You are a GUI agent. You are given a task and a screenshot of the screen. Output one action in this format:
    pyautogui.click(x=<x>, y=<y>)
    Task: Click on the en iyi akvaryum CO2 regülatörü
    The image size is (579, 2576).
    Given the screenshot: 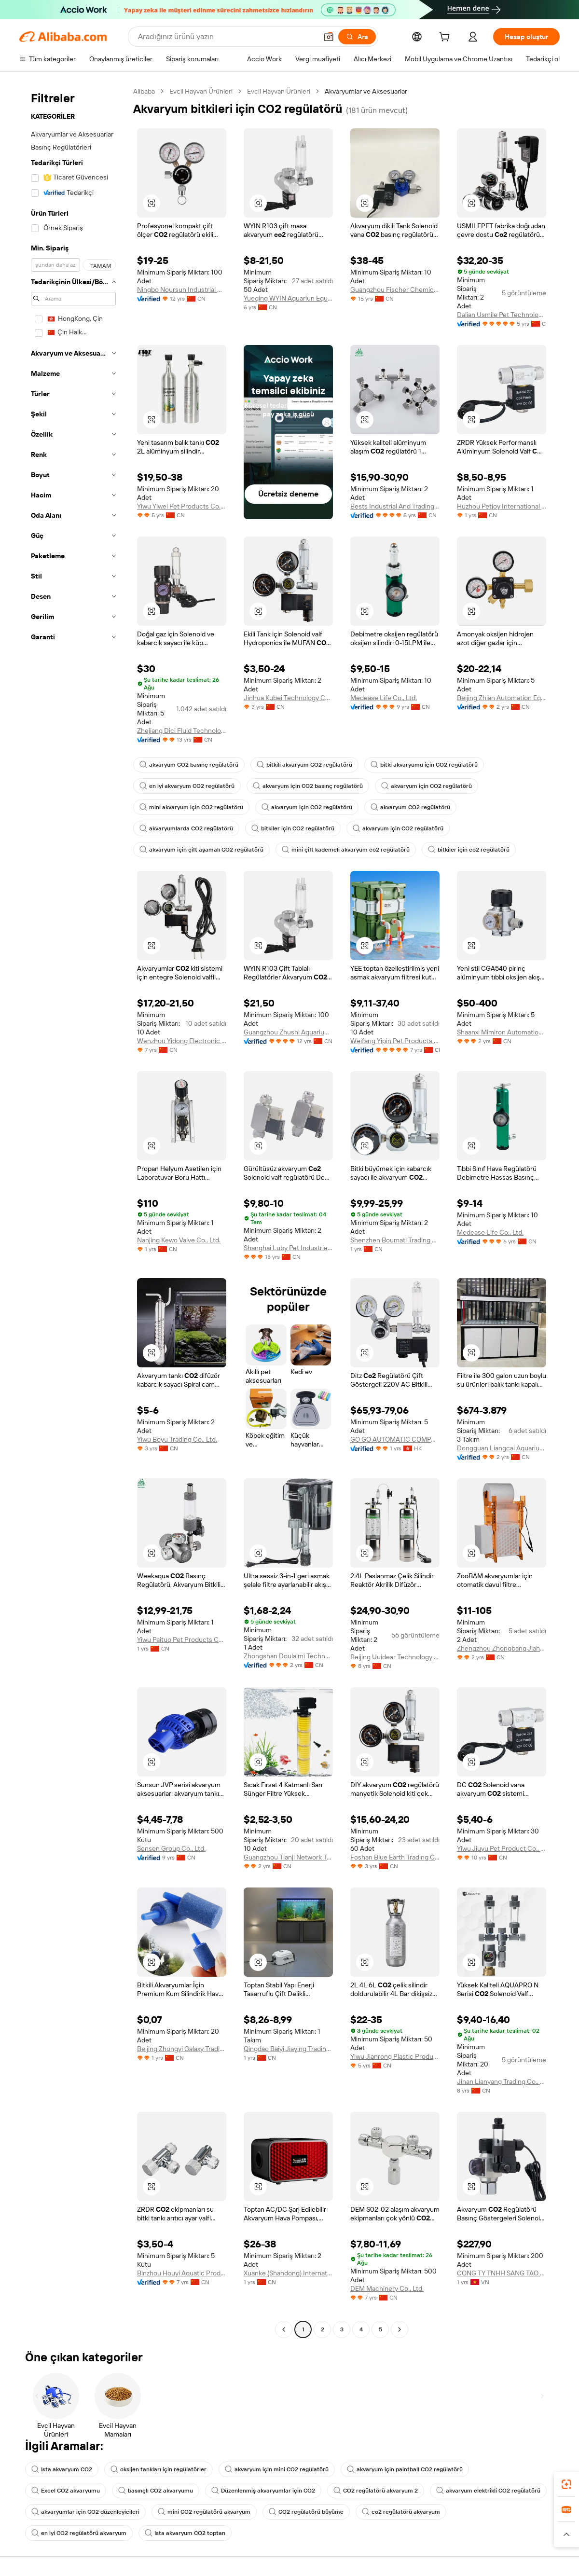 What is the action you would take?
    pyautogui.click(x=186, y=786)
    